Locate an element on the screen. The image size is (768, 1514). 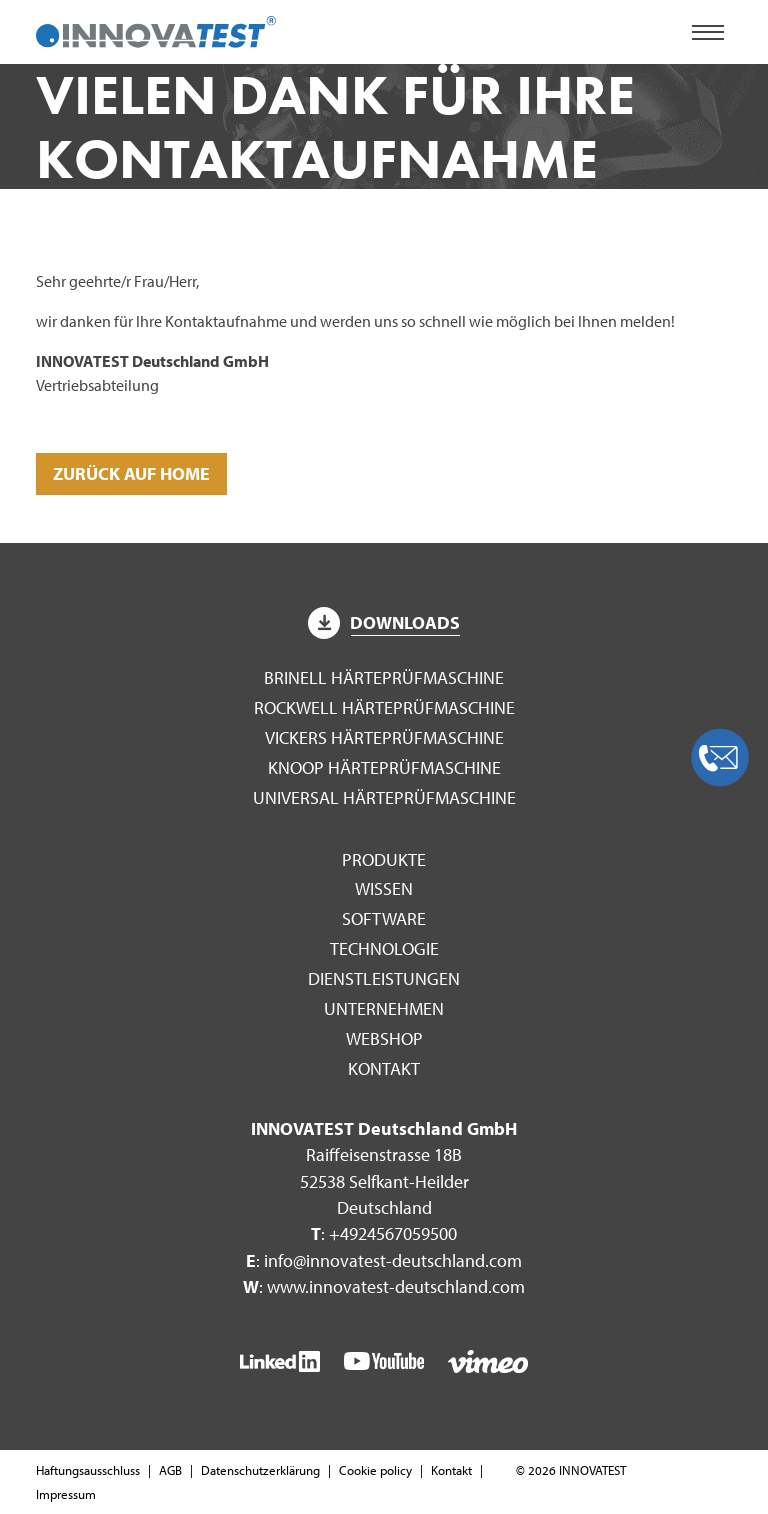
Universal Härteprüfmaschine is located at coordinates (384, 797).